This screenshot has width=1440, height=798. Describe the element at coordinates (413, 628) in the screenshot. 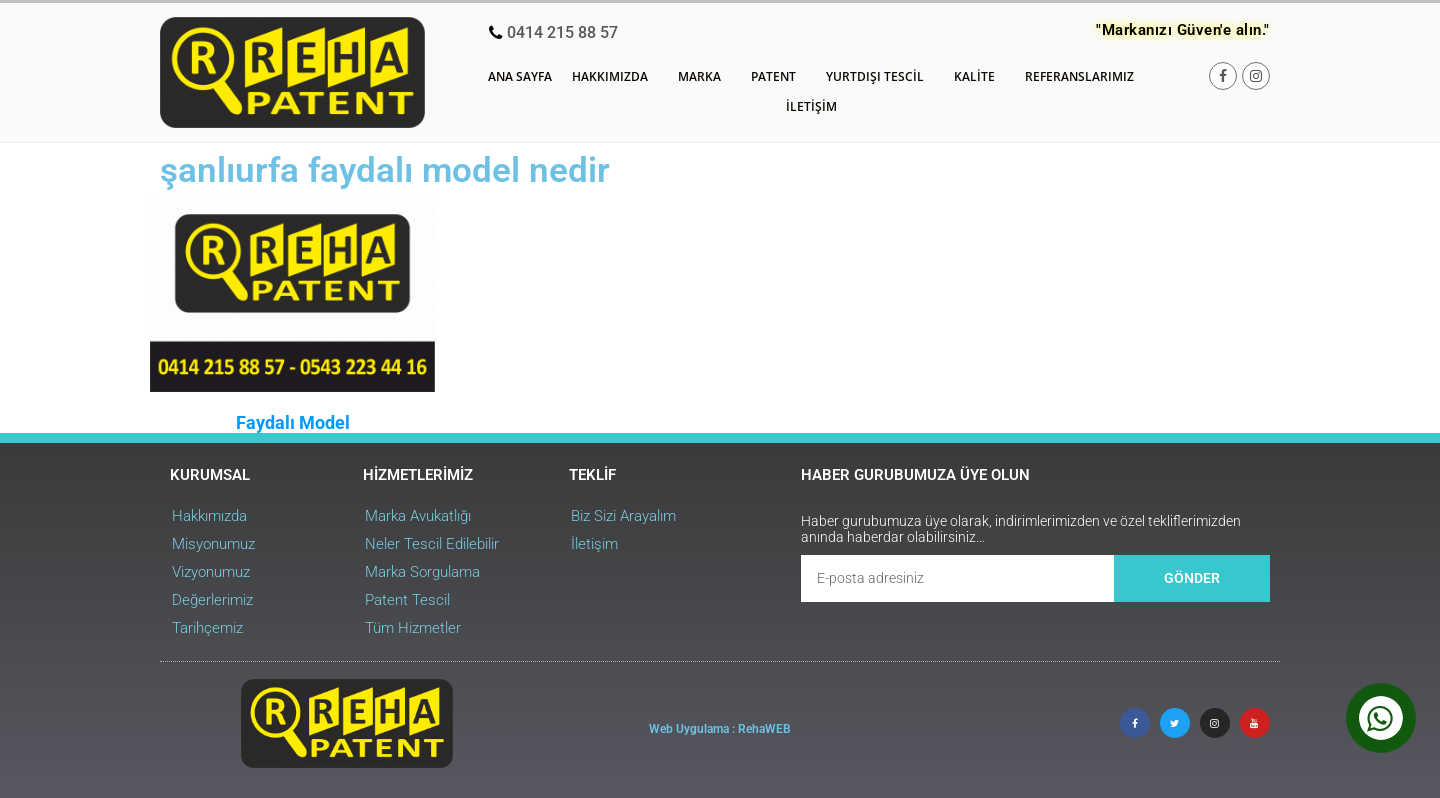

I see `Tüm Hizmetler` at that location.